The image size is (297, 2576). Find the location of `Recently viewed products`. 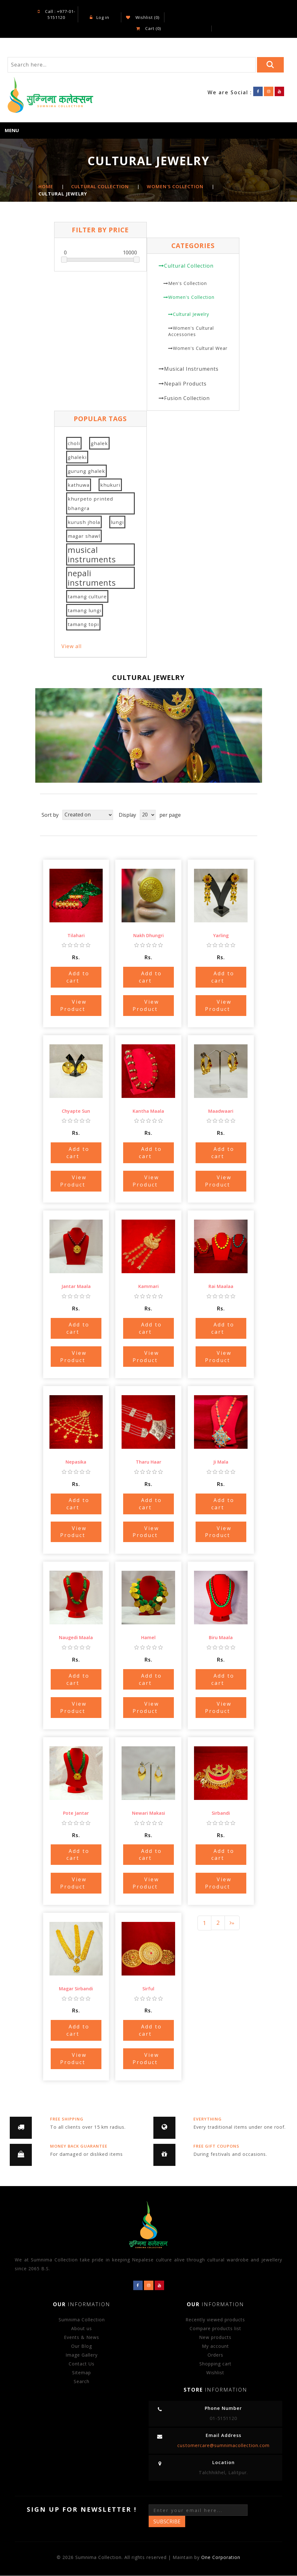

Recently viewed products is located at coordinates (215, 2320).